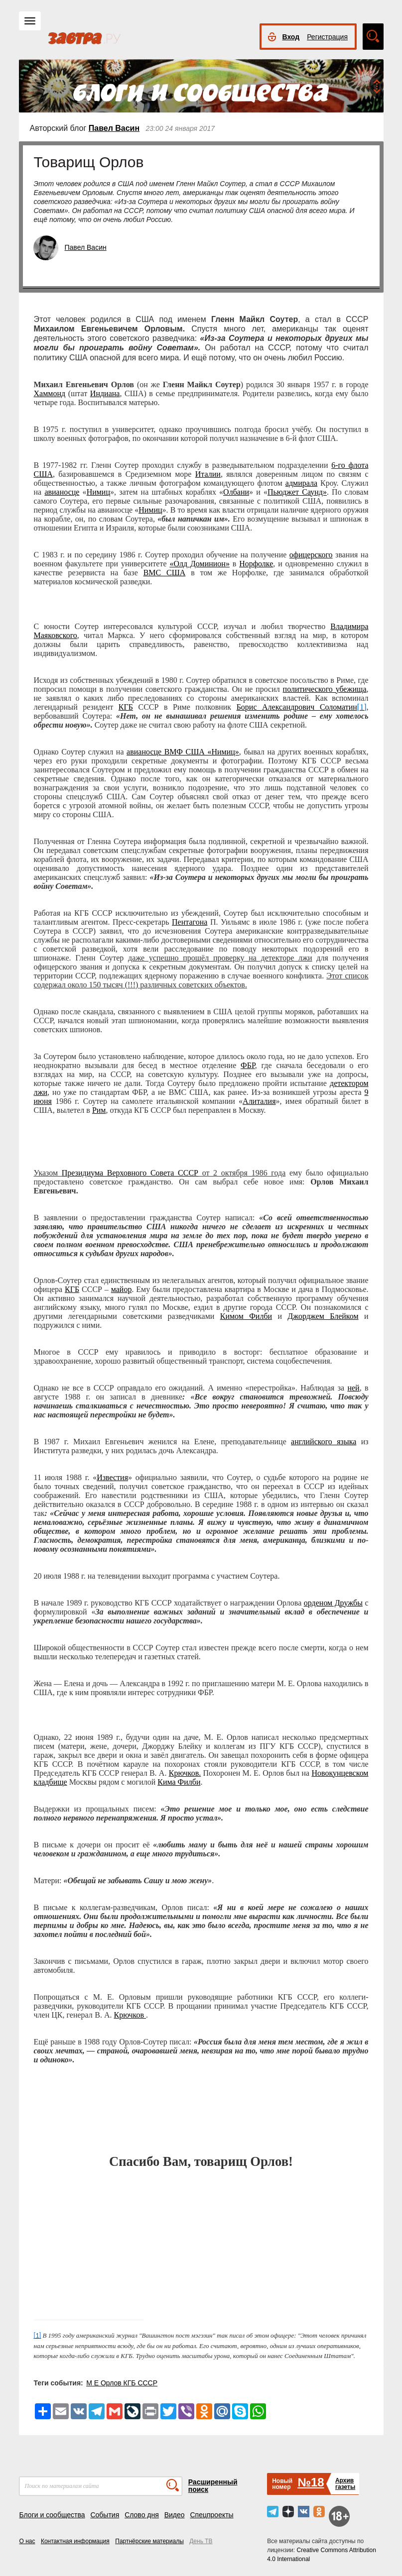  Describe the element at coordinates (149, 2541) in the screenshot. I see `Партнёрские материалы` at that location.